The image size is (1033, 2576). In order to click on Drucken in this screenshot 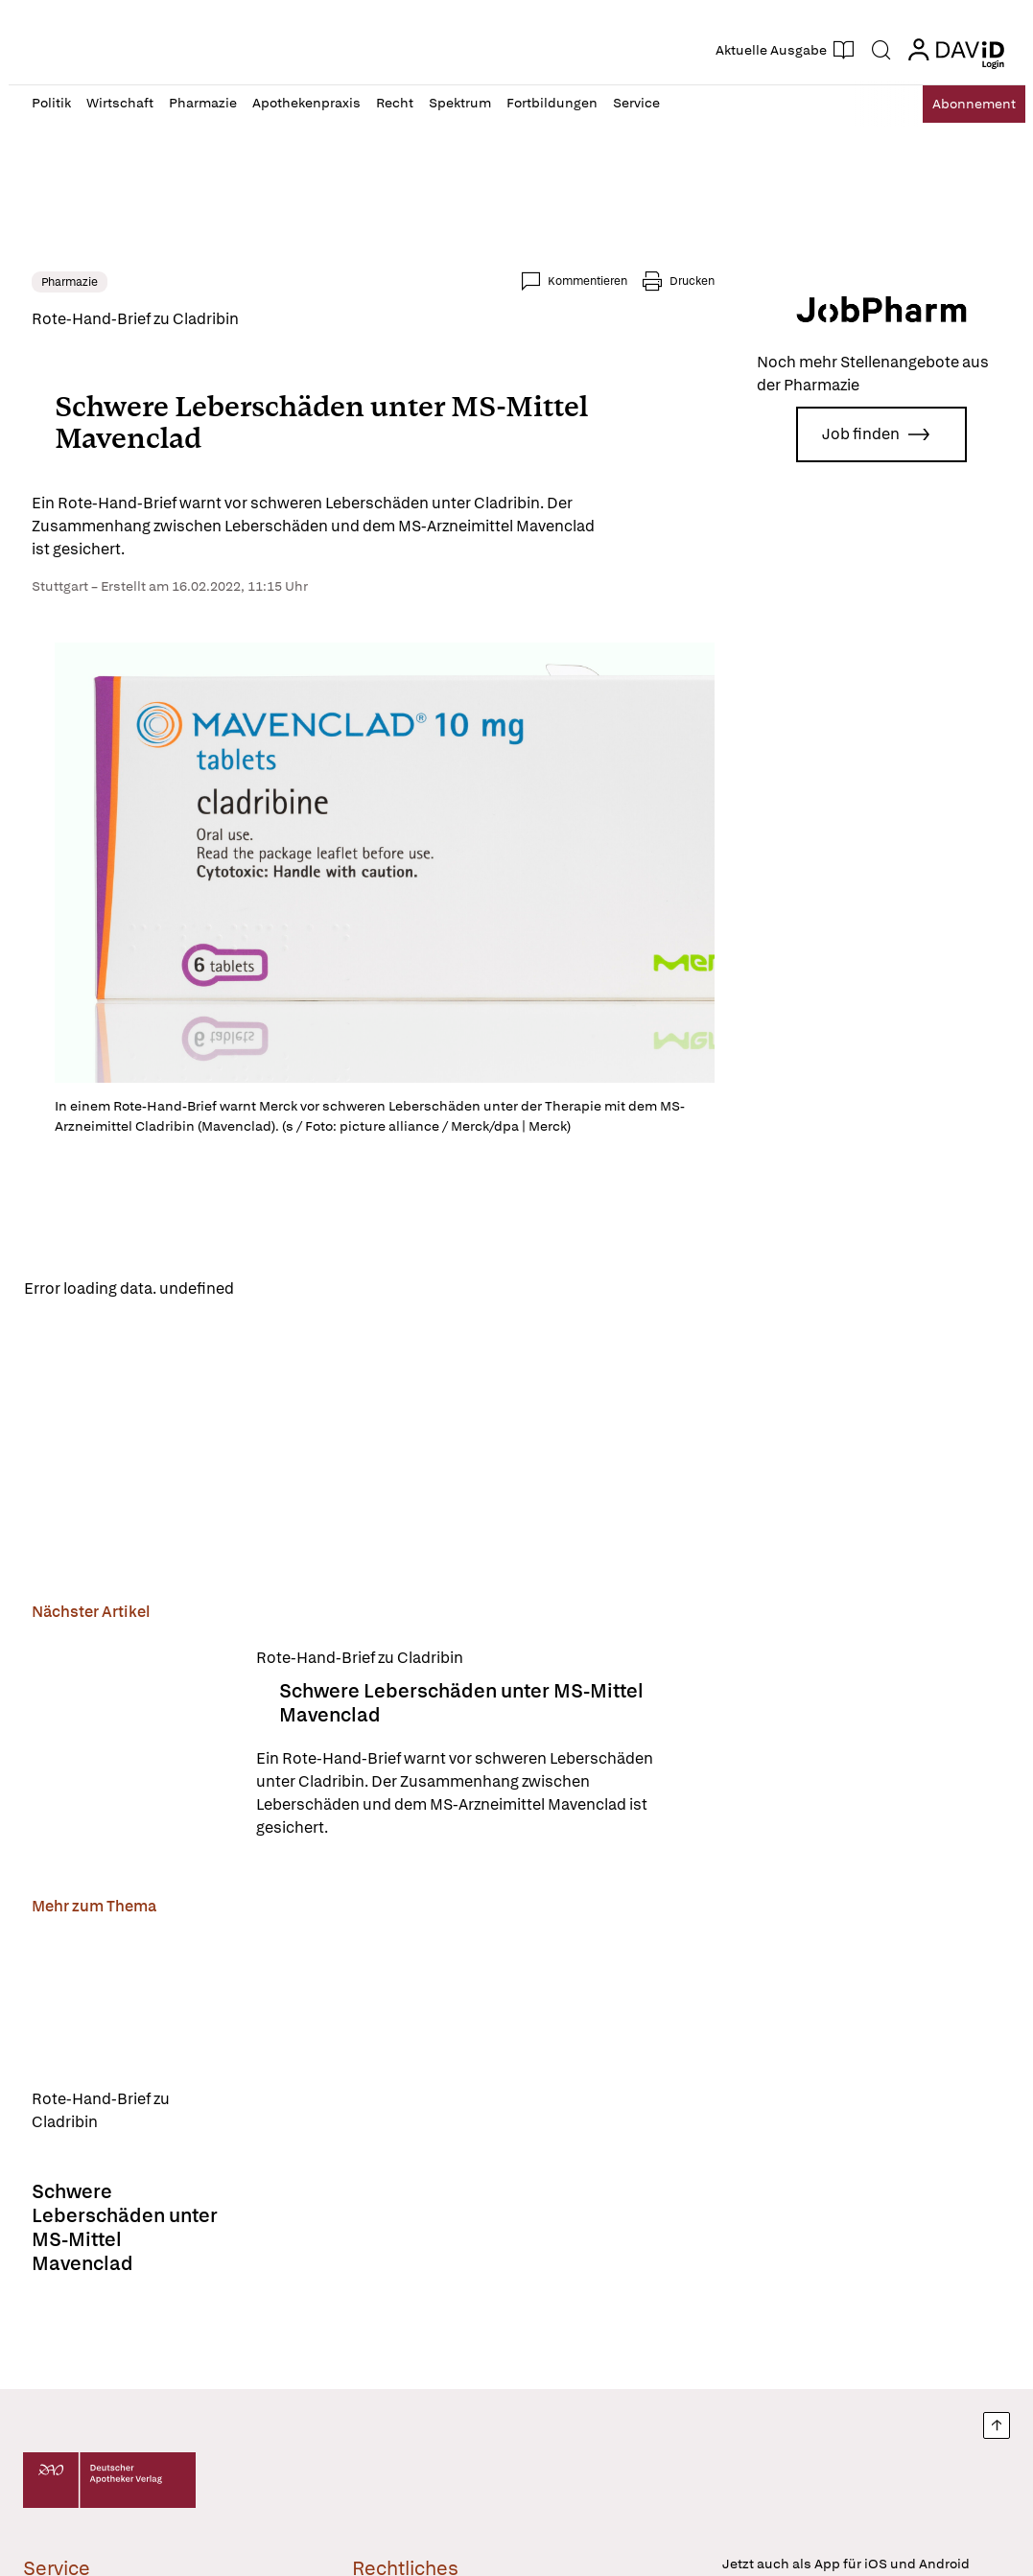, I will do `click(692, 281)`.